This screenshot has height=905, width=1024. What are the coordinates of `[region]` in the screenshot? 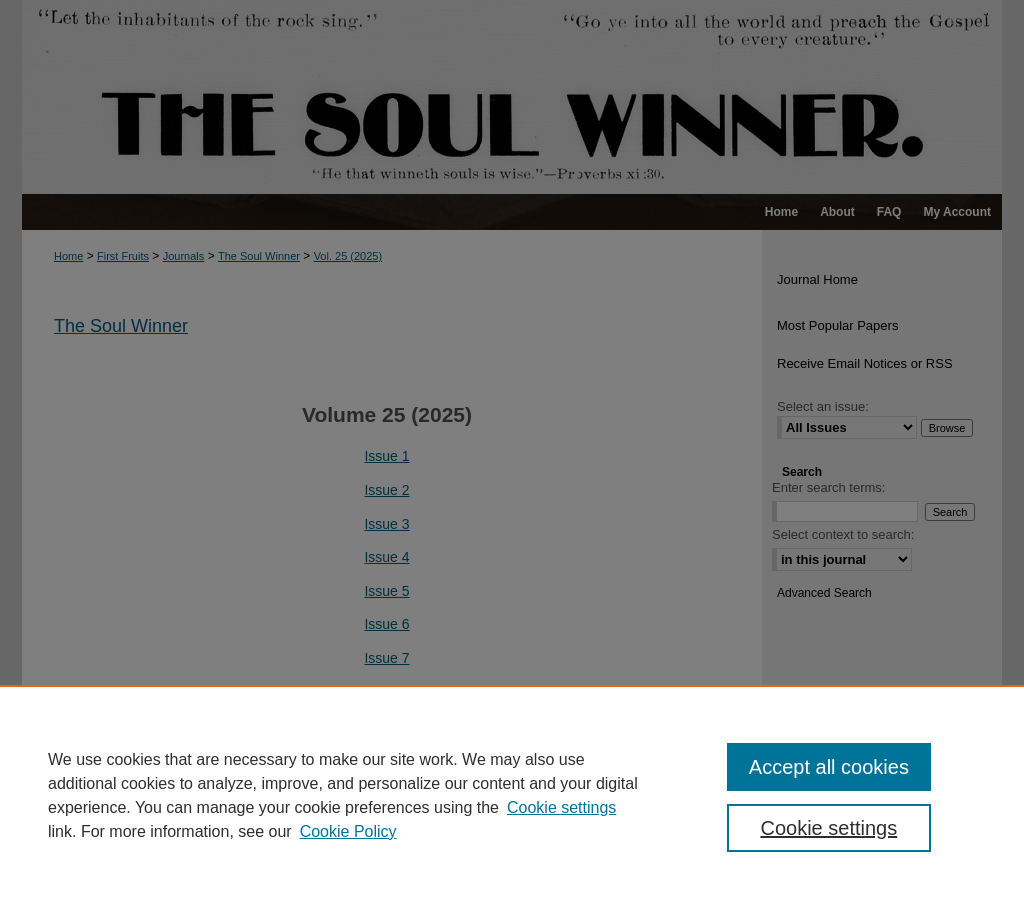 It's located at (512, 795).